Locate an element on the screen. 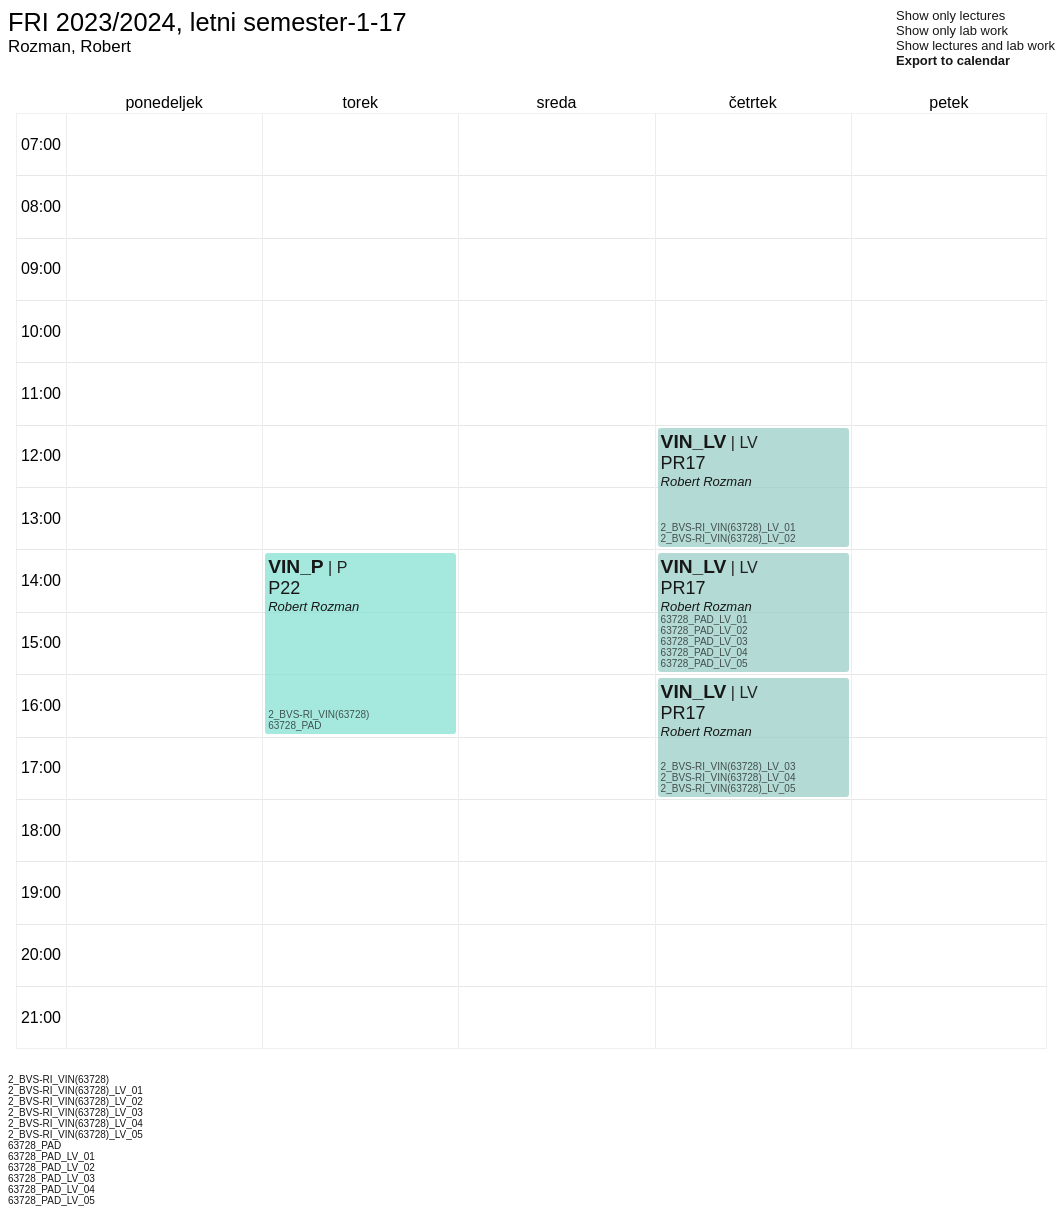 This screenshot has width=1063, height=1214. Show lectures and lab work is located at coordinates (975, 45).